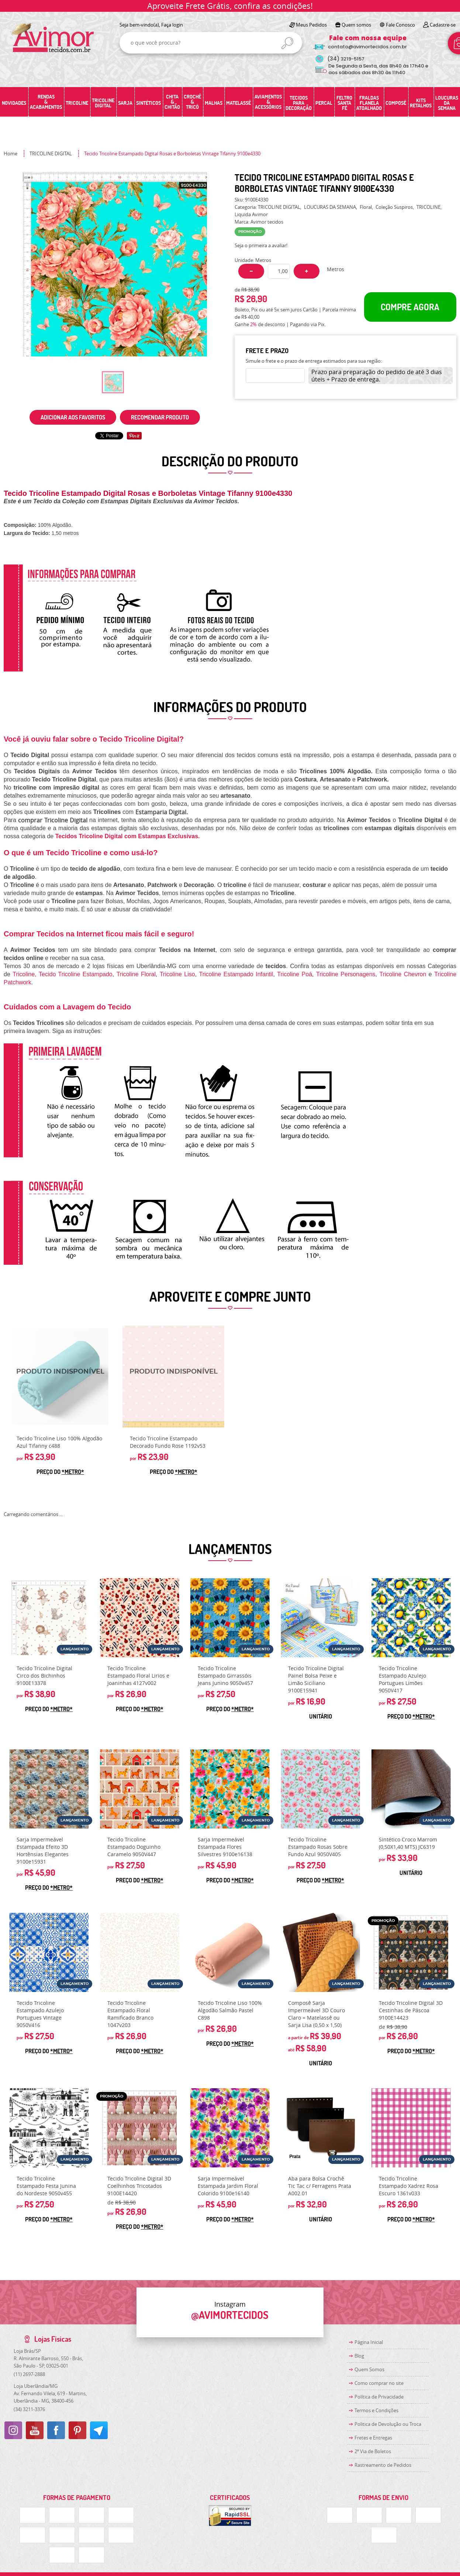 Image resolution: width=460 pixels, height=2576 pixels. Describe the element at coordinates (368, 2342) in the screenshot. I see `Página Inicial` at that location.